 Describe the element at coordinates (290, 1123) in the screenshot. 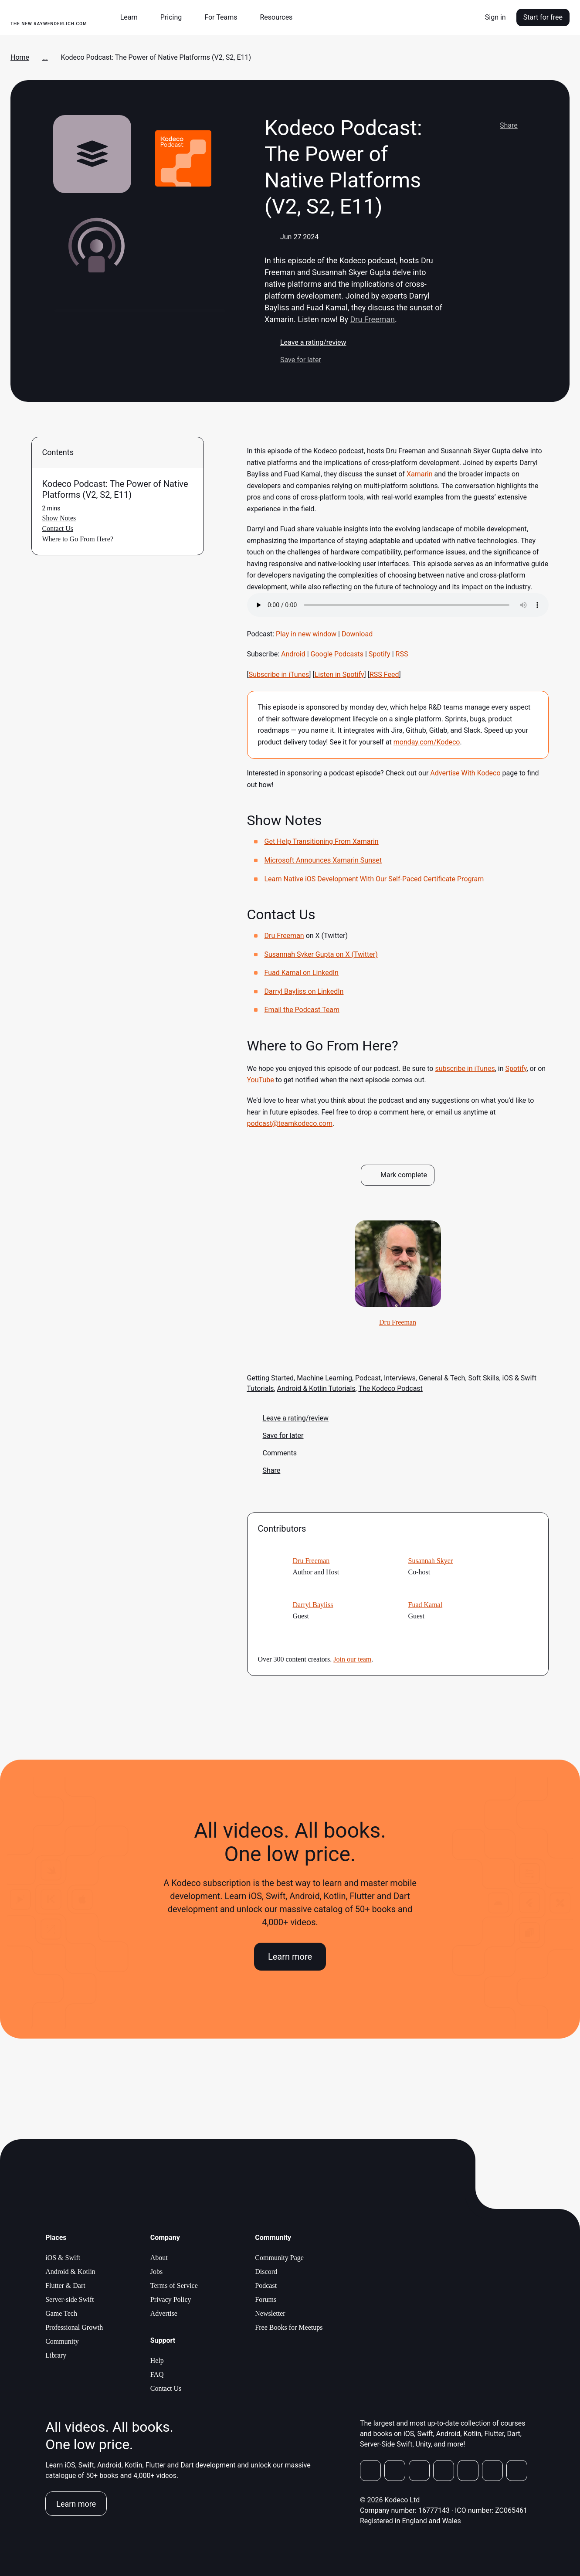

I see `podcast@teamkodeco.com` at that location.